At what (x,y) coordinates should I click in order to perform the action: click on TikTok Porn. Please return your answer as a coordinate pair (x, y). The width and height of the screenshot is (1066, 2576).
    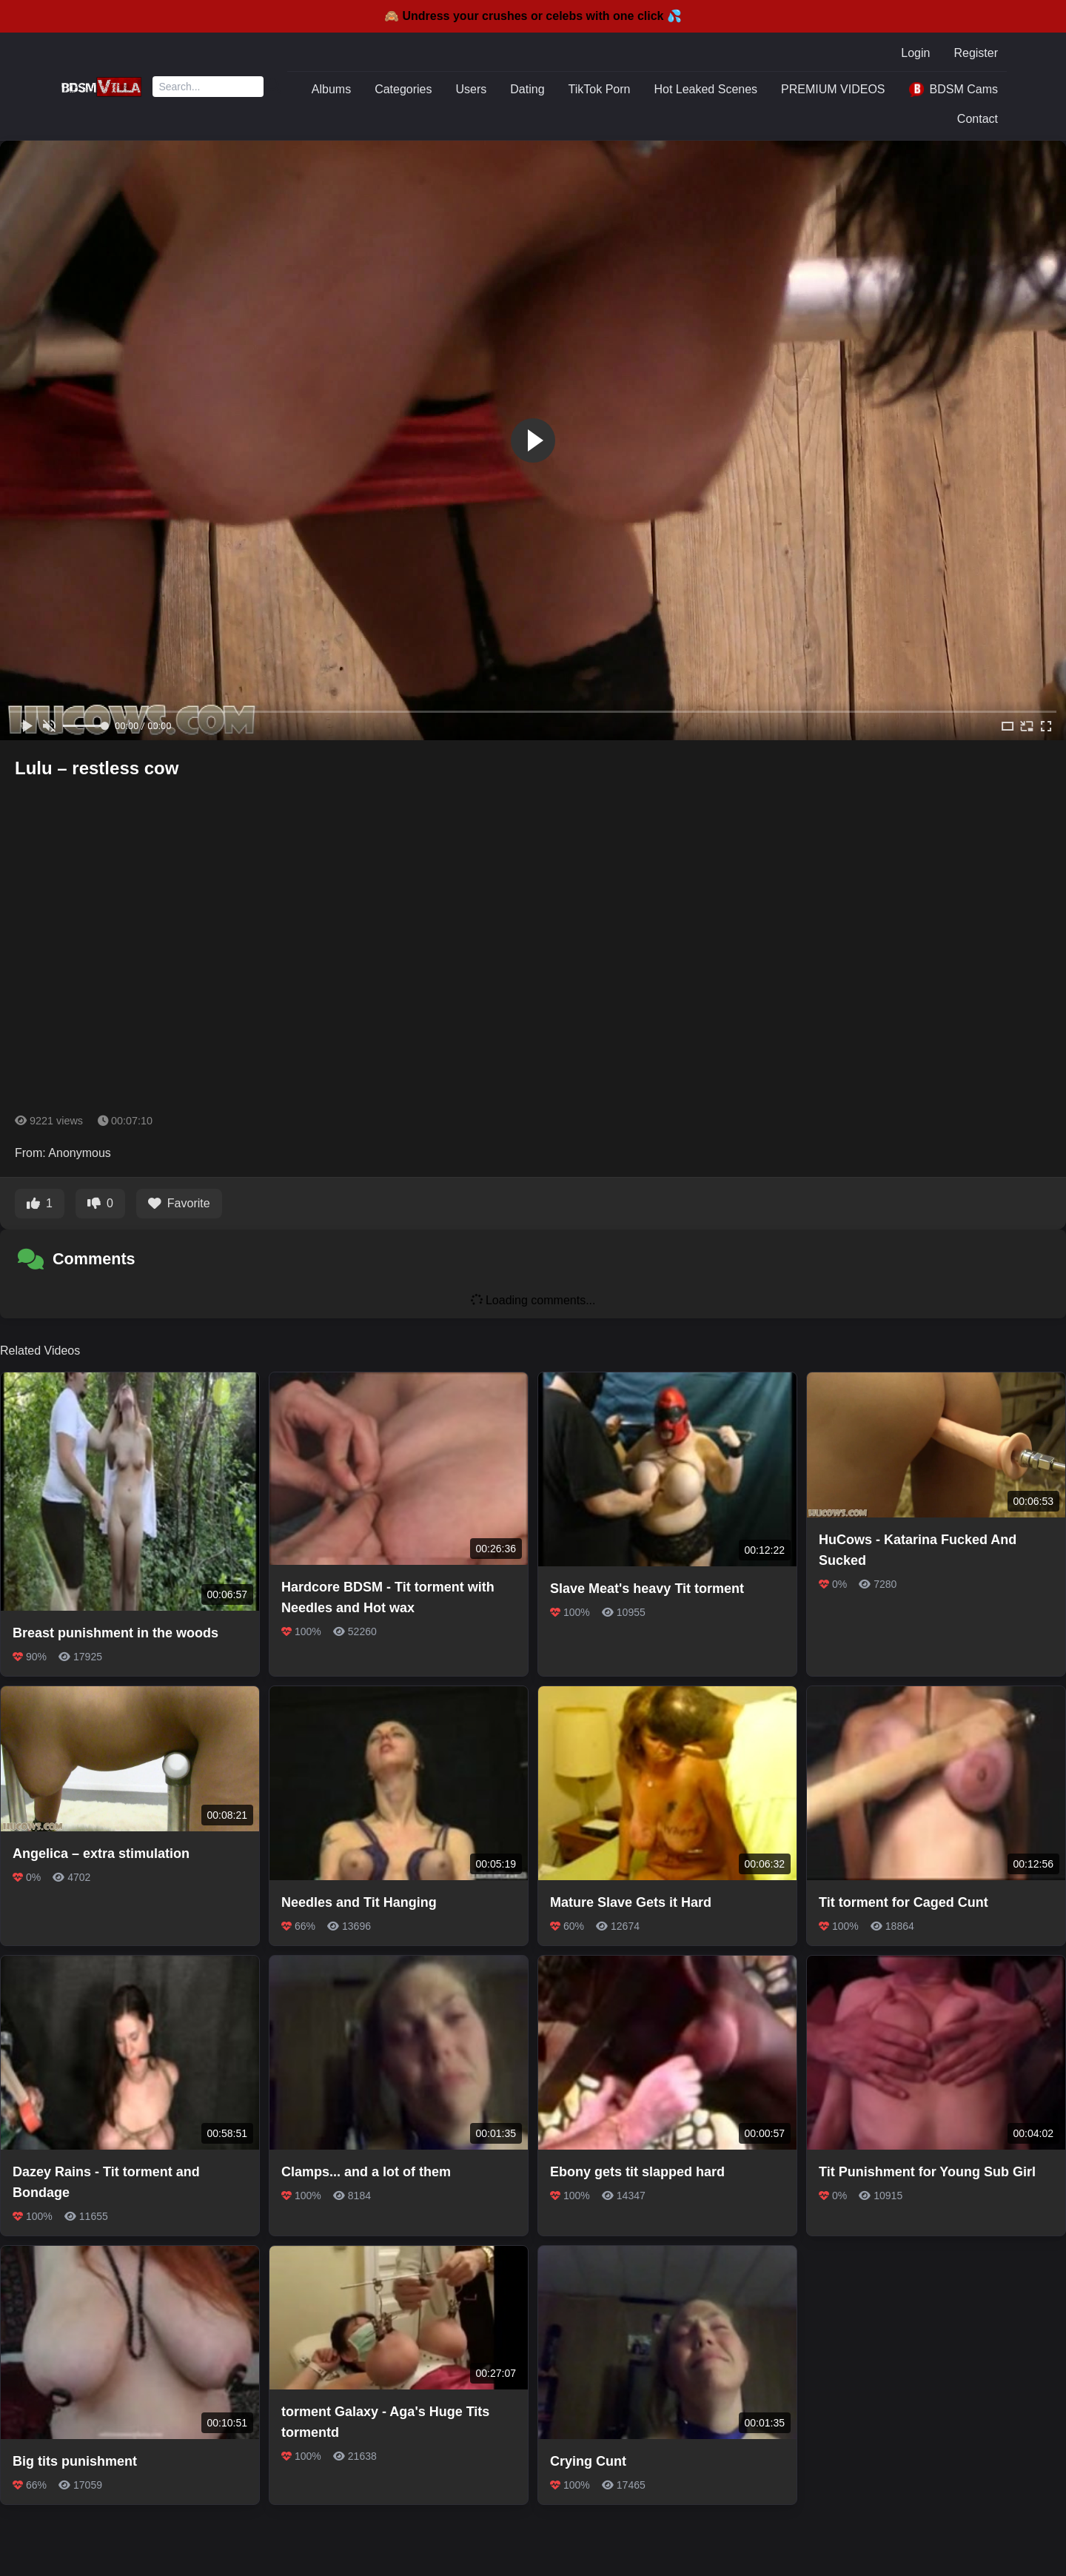
    Looking at the image, I should click on (600, 89).